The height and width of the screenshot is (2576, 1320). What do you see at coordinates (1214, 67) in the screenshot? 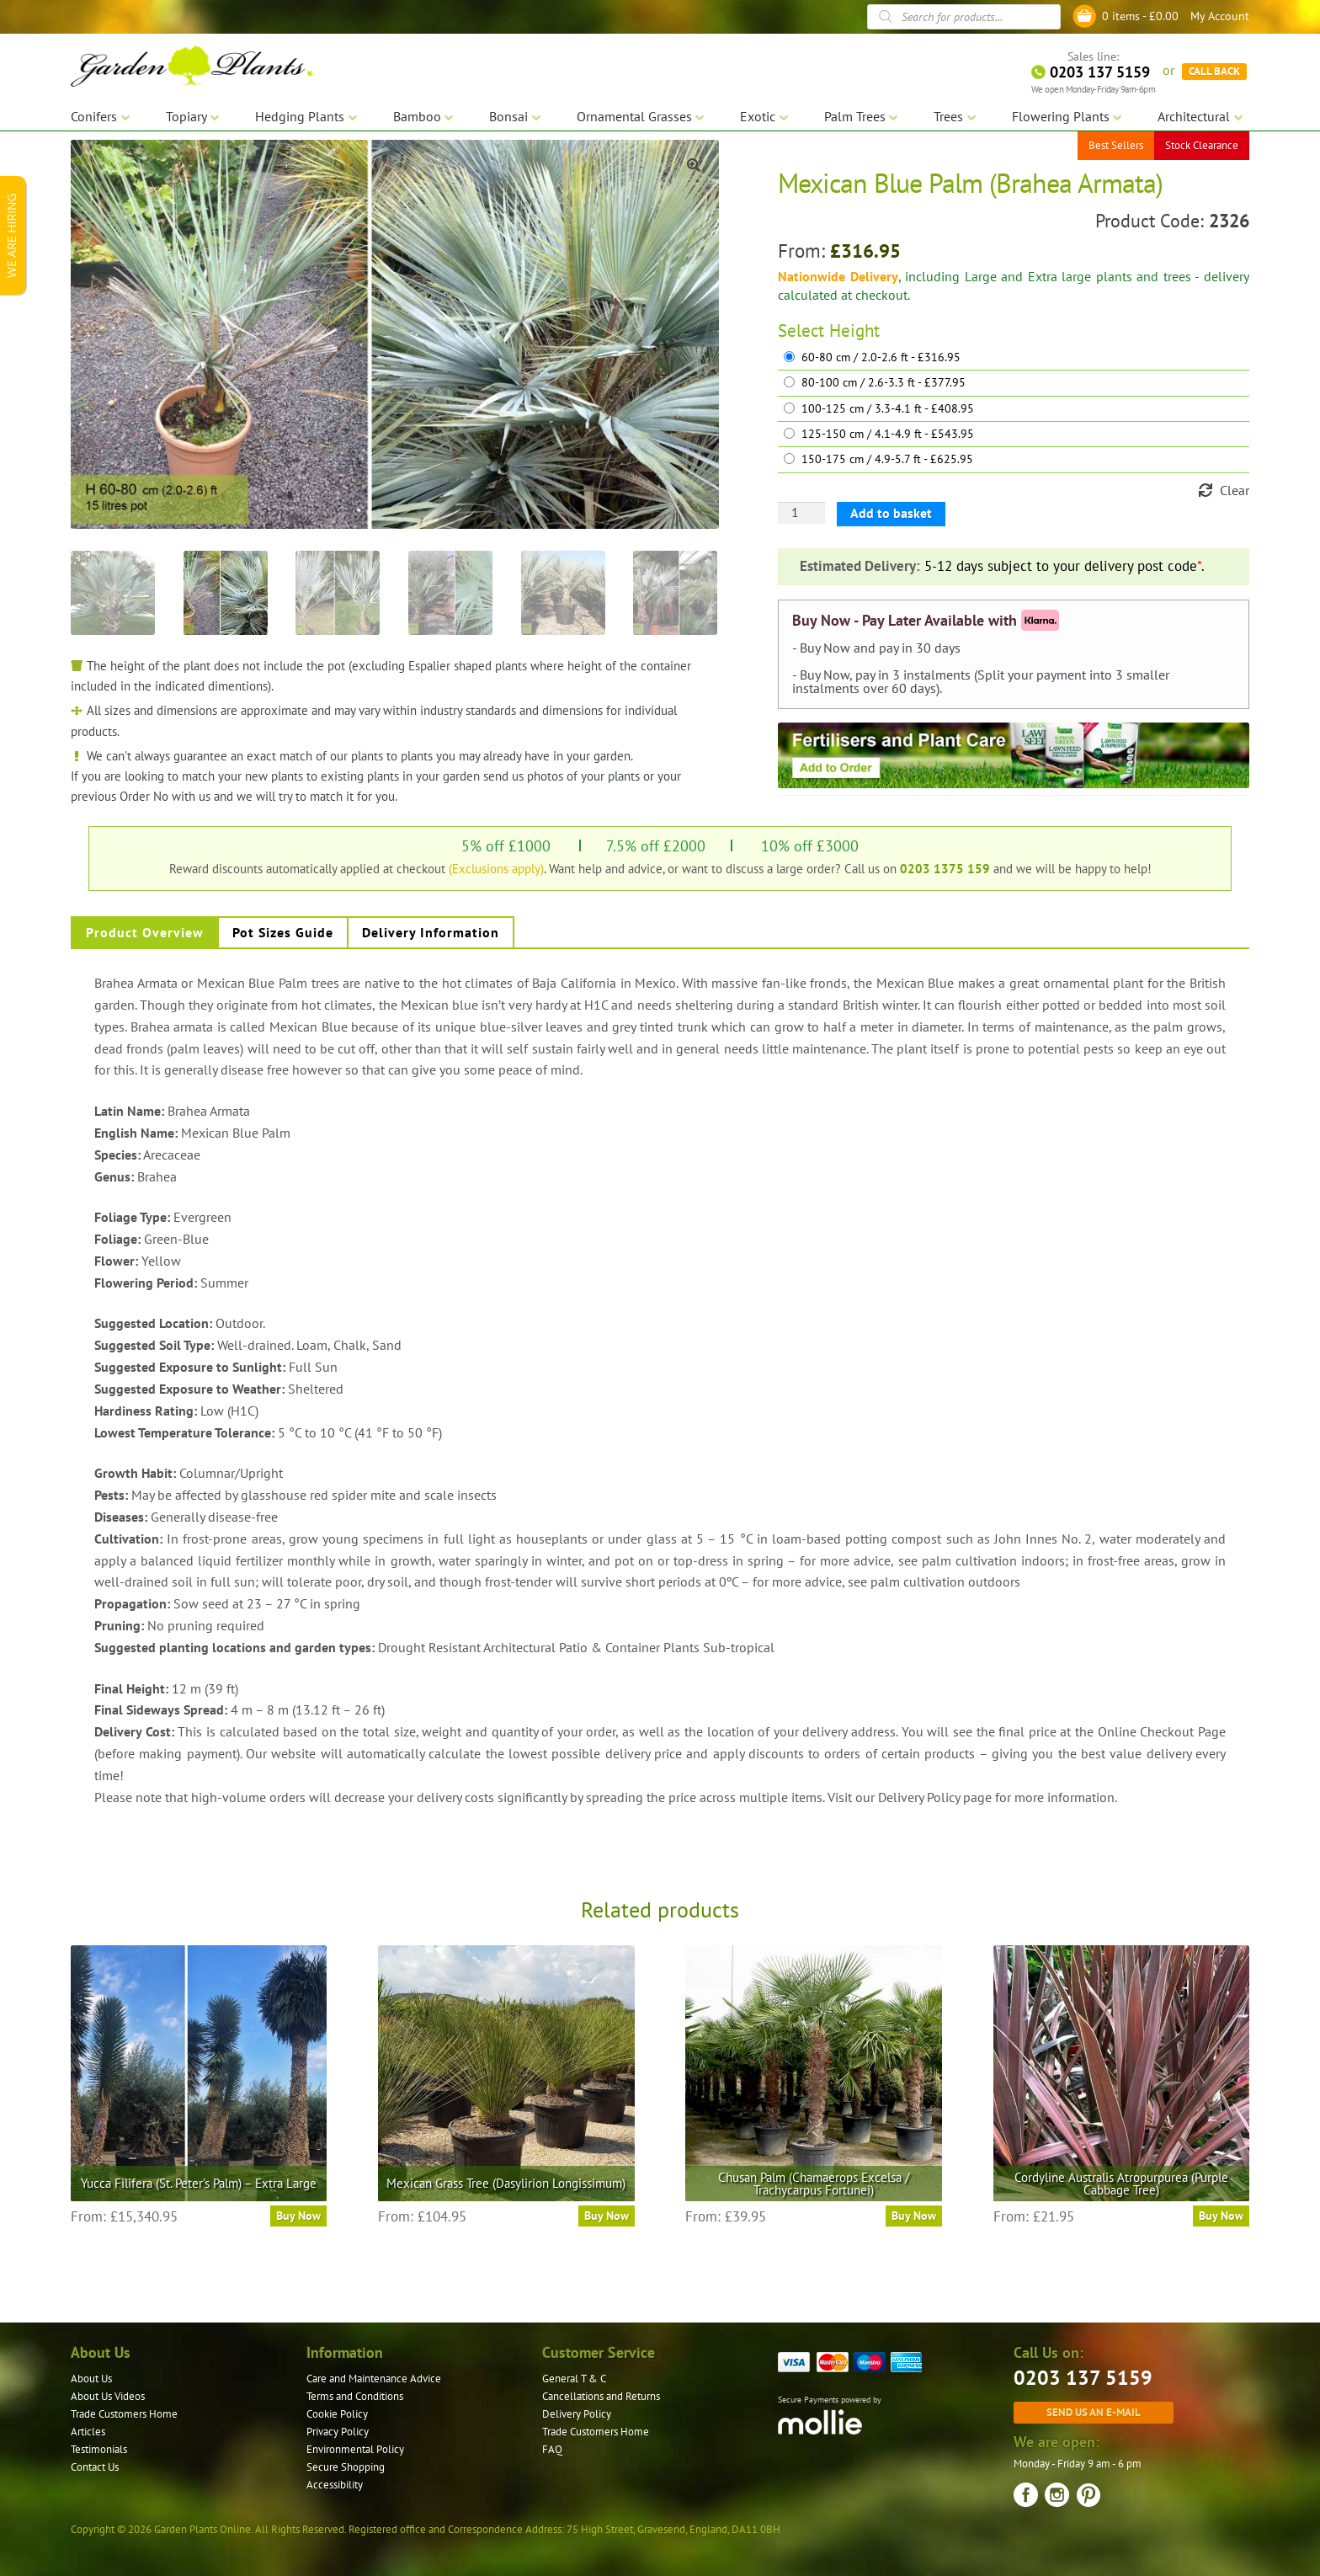
I see `CALL BACK` at bounding box center [1214, 67].